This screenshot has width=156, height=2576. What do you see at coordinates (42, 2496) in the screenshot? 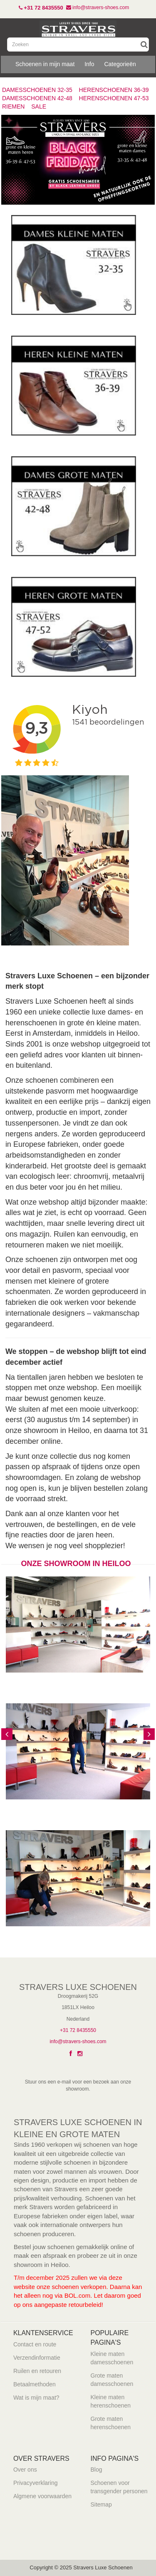
I see `Algmene voorwaarden` at bounding box center [42, 2496].